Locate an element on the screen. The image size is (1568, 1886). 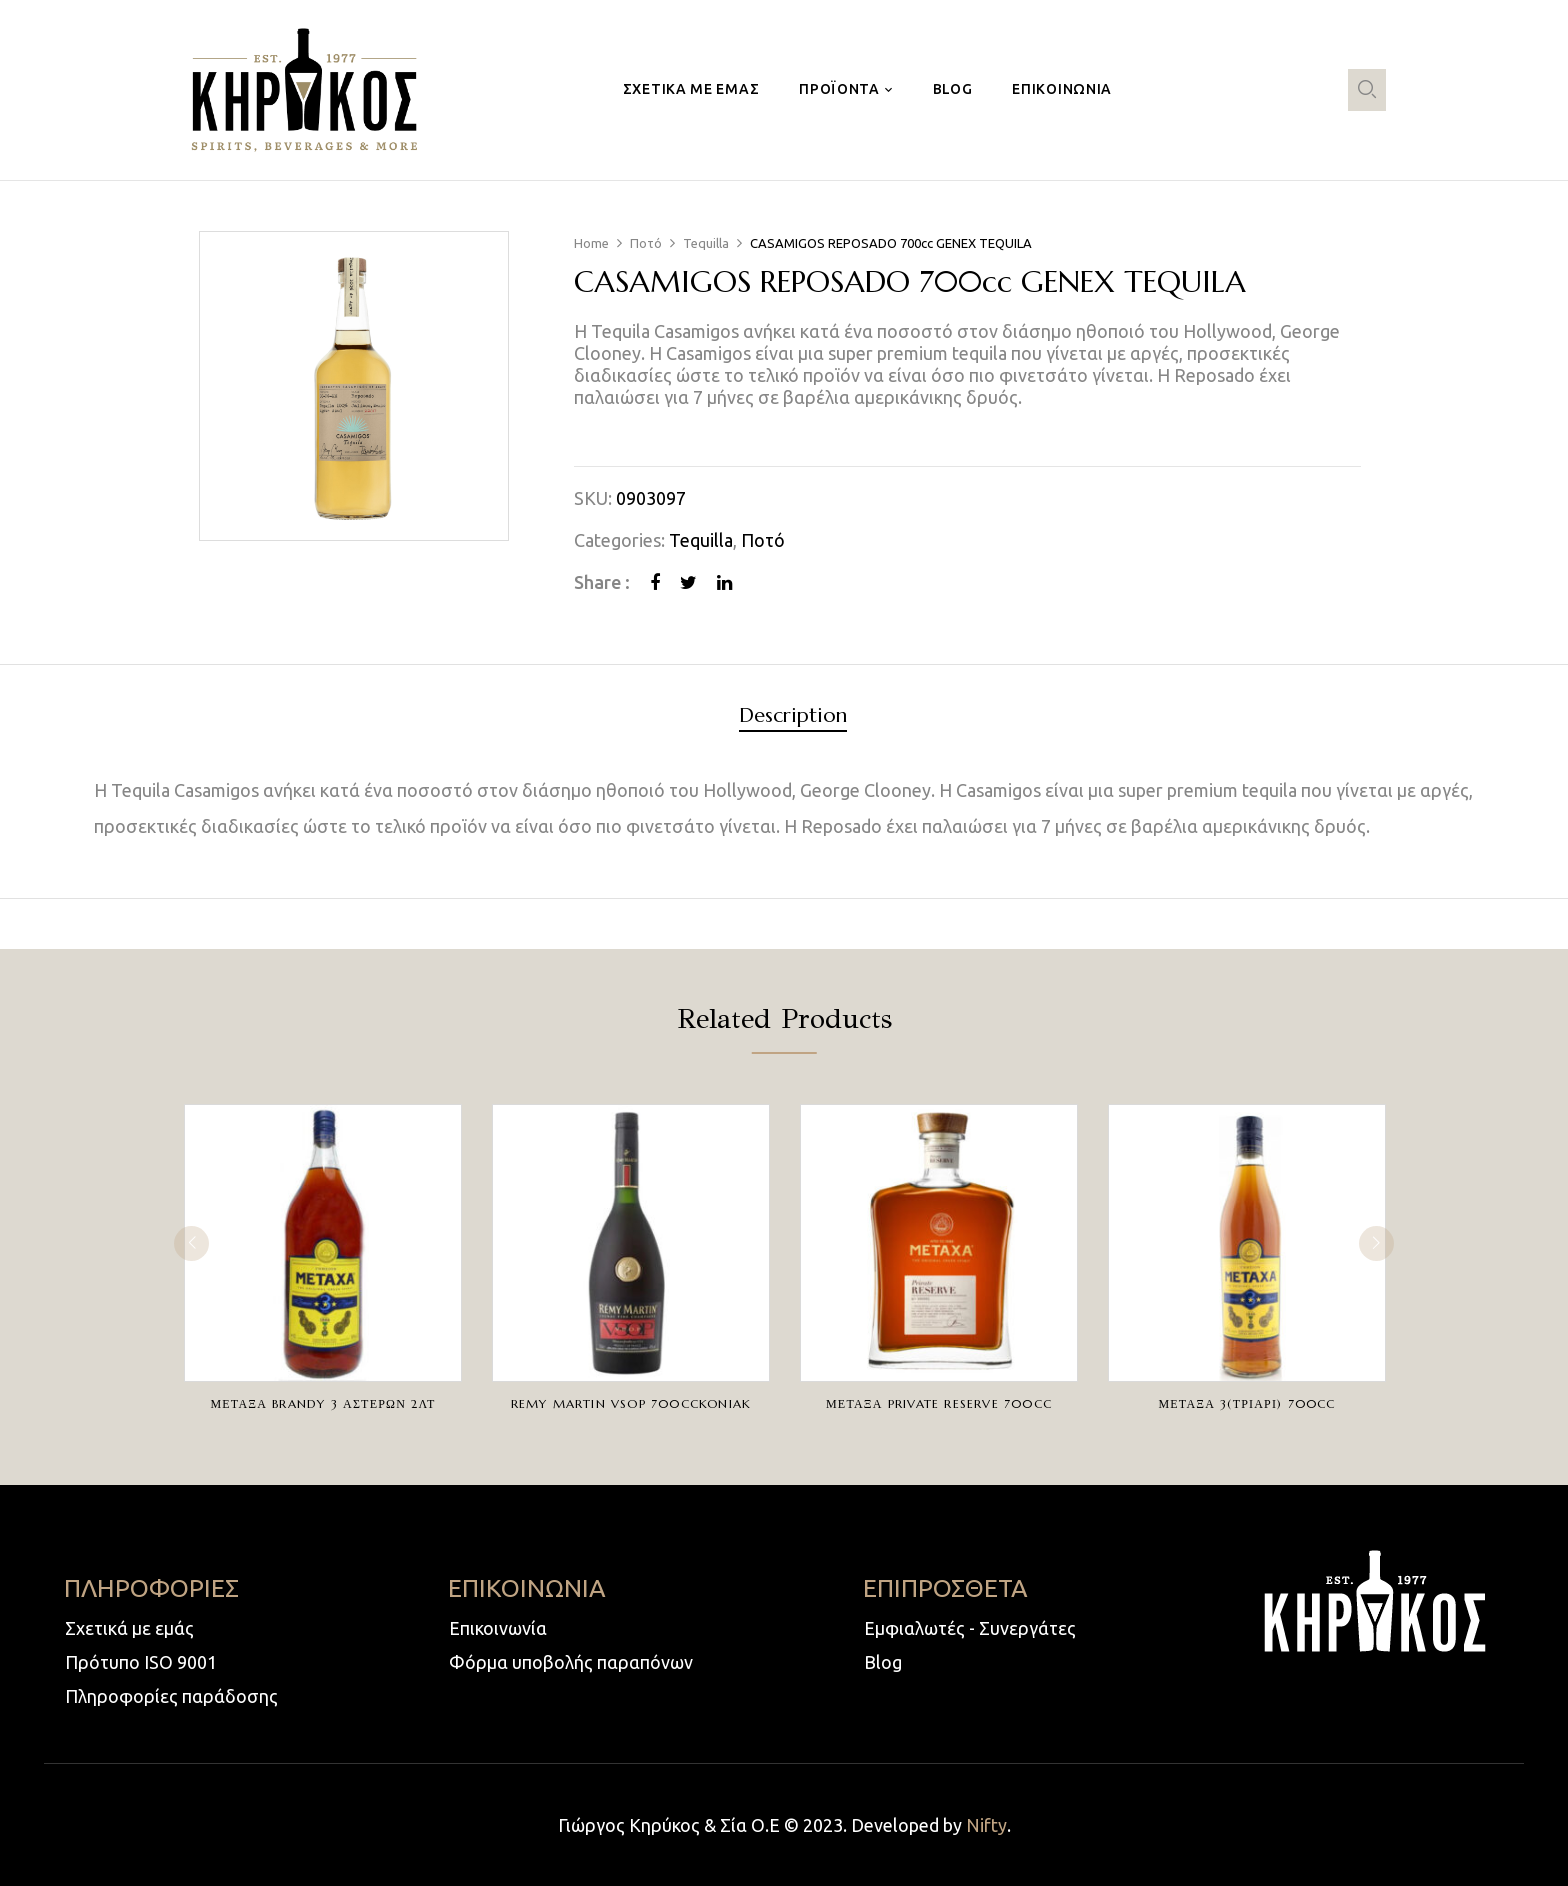
ΜΕΤΑΞΑ 3(ΤΡΙΑΡΙ) 700cc is located at coordinates (1246, 1403).